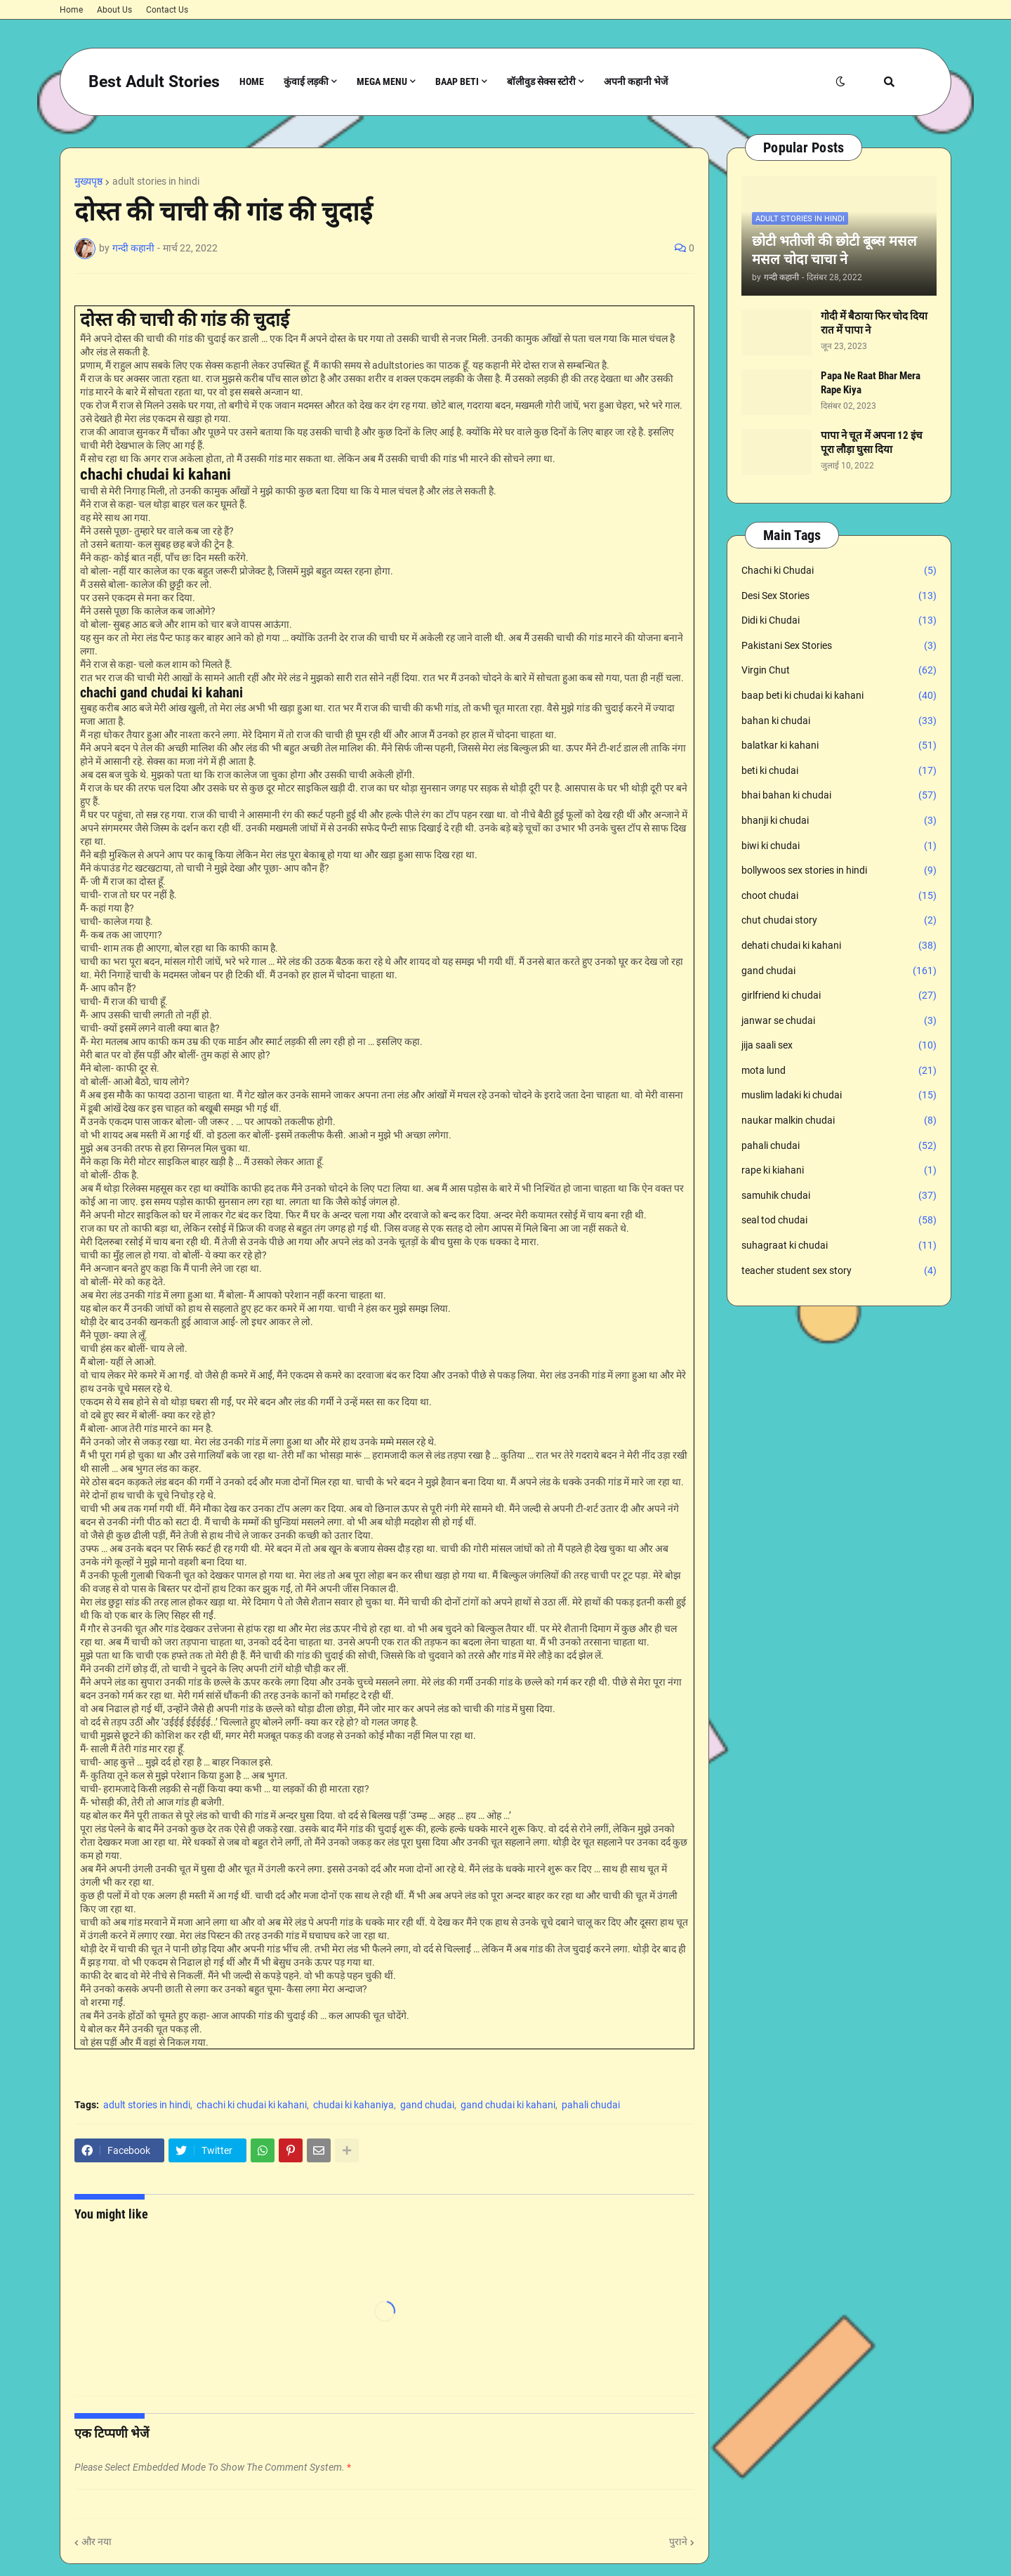 The height and width of the screenshot is (2576, 1011). Describe the element at coordinates (636, 81) in the screenshot. I see `अपनी कहानी भेजें [menuitem]` at that location.